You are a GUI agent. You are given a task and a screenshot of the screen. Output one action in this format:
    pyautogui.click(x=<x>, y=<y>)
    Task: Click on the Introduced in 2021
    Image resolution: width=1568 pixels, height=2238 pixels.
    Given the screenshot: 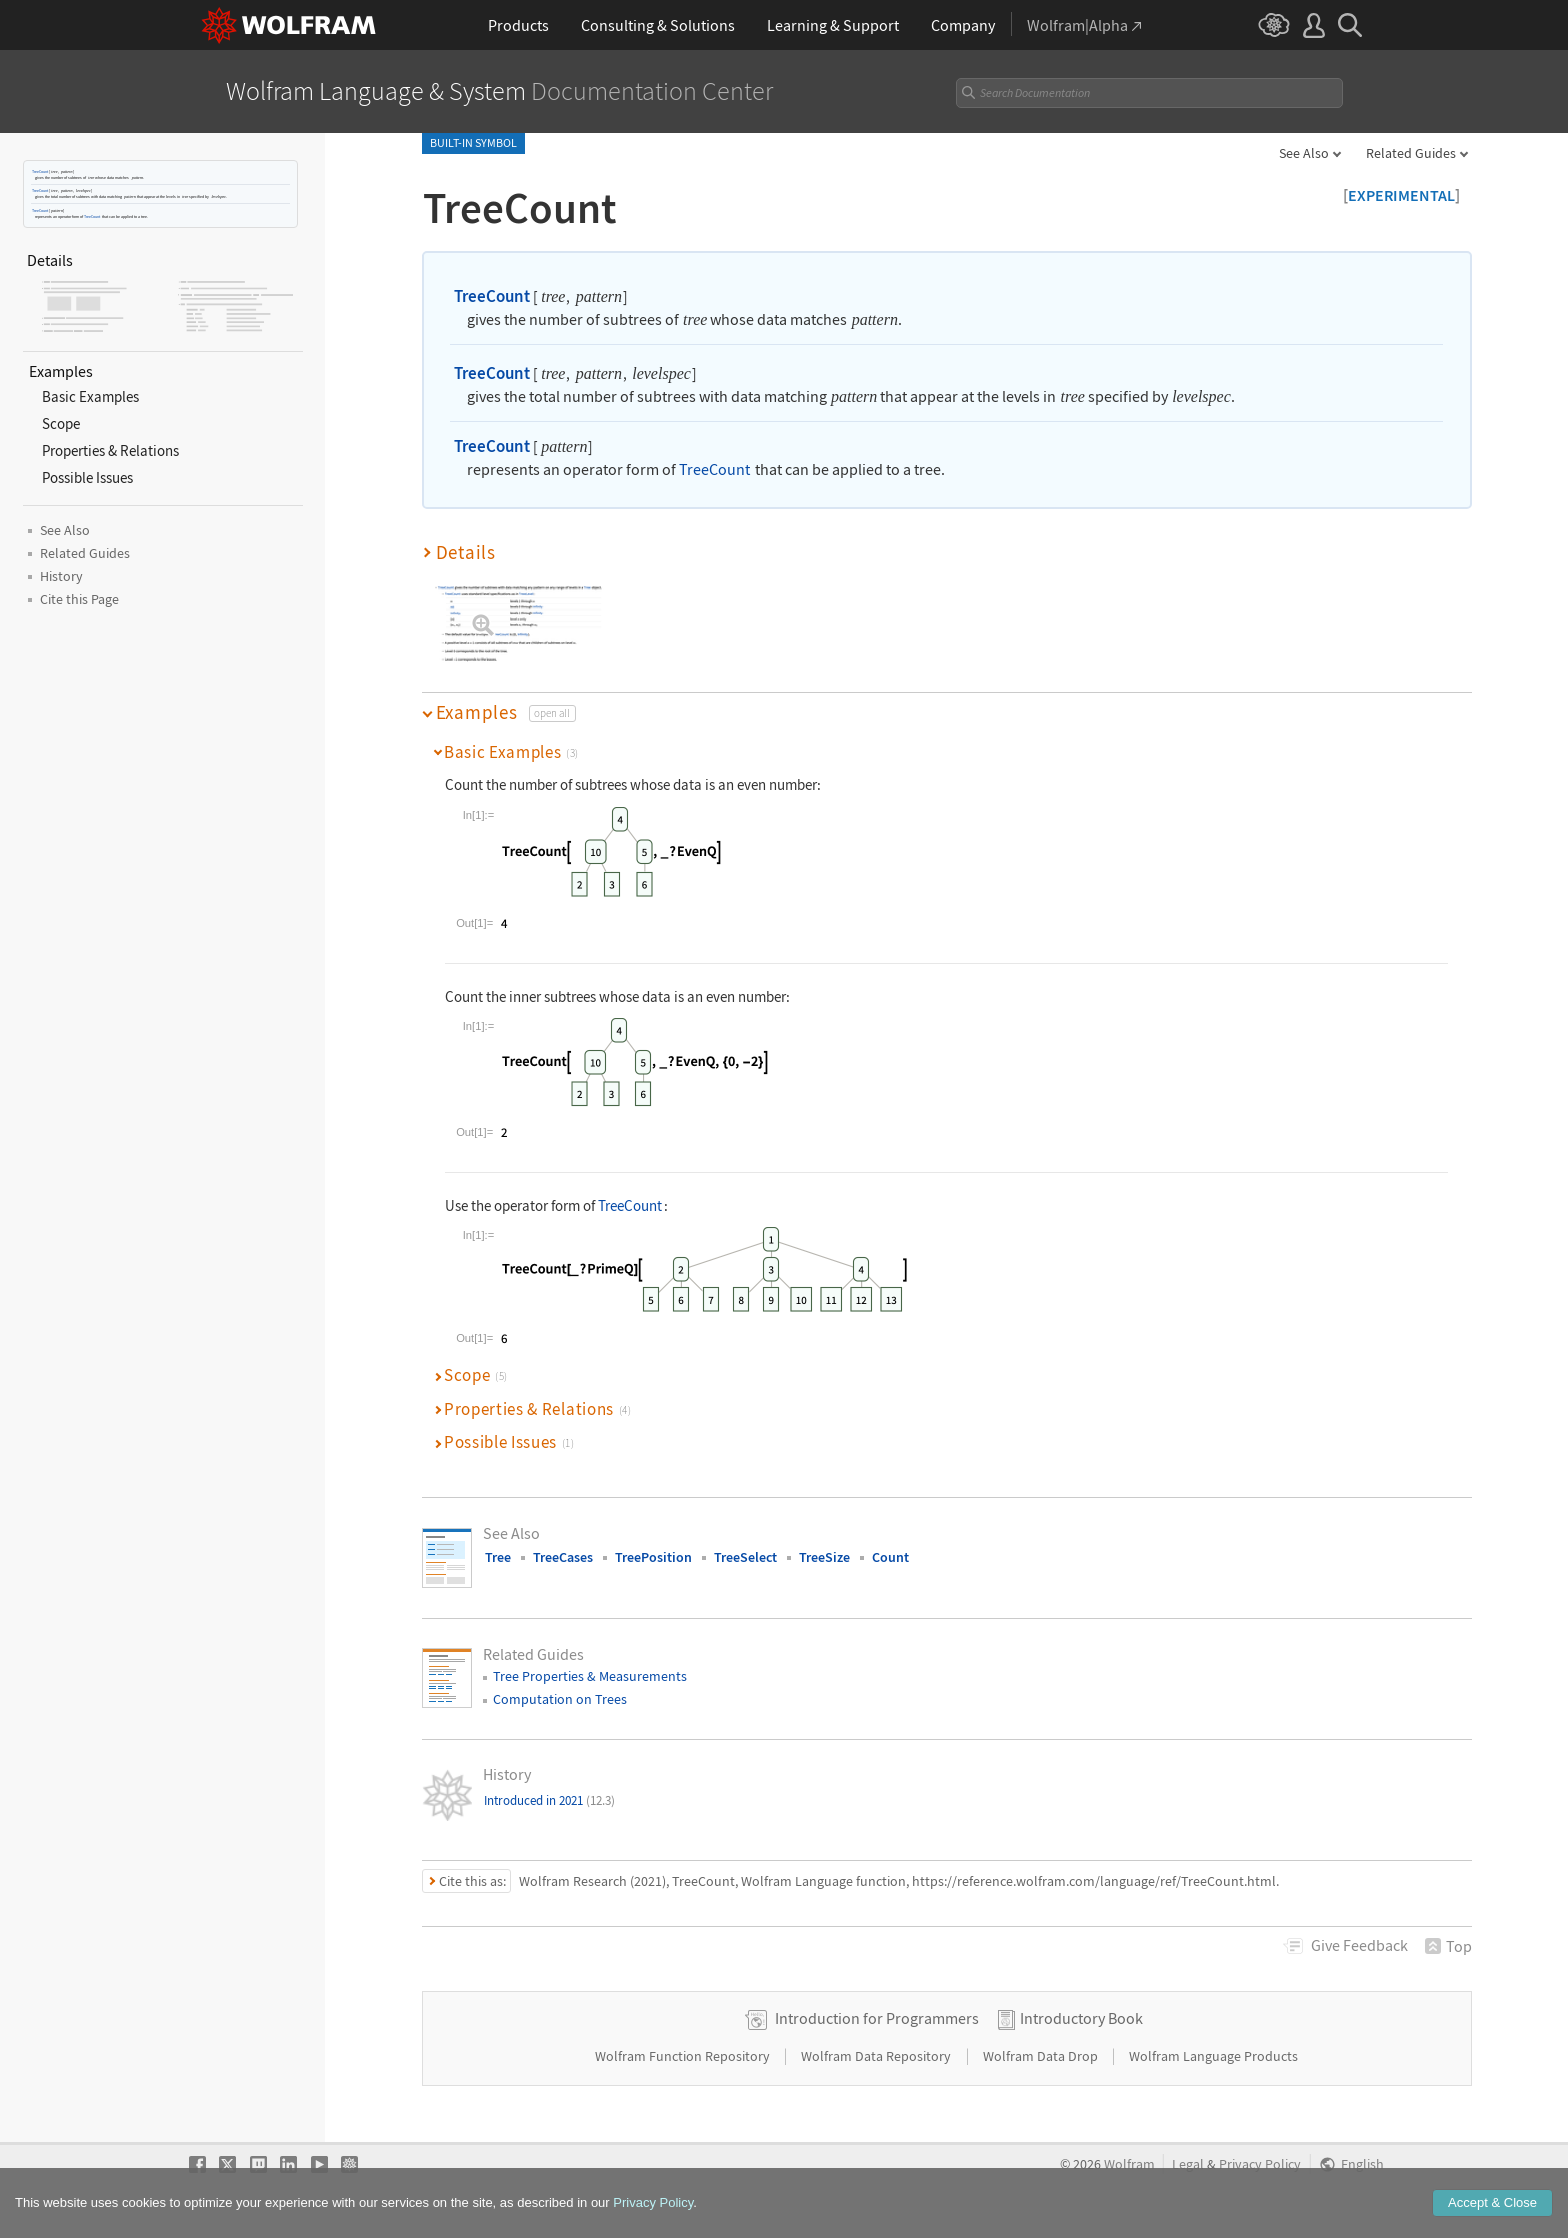 What is the action you would take?
    pyautogui.click(x=549, y=1800)
    